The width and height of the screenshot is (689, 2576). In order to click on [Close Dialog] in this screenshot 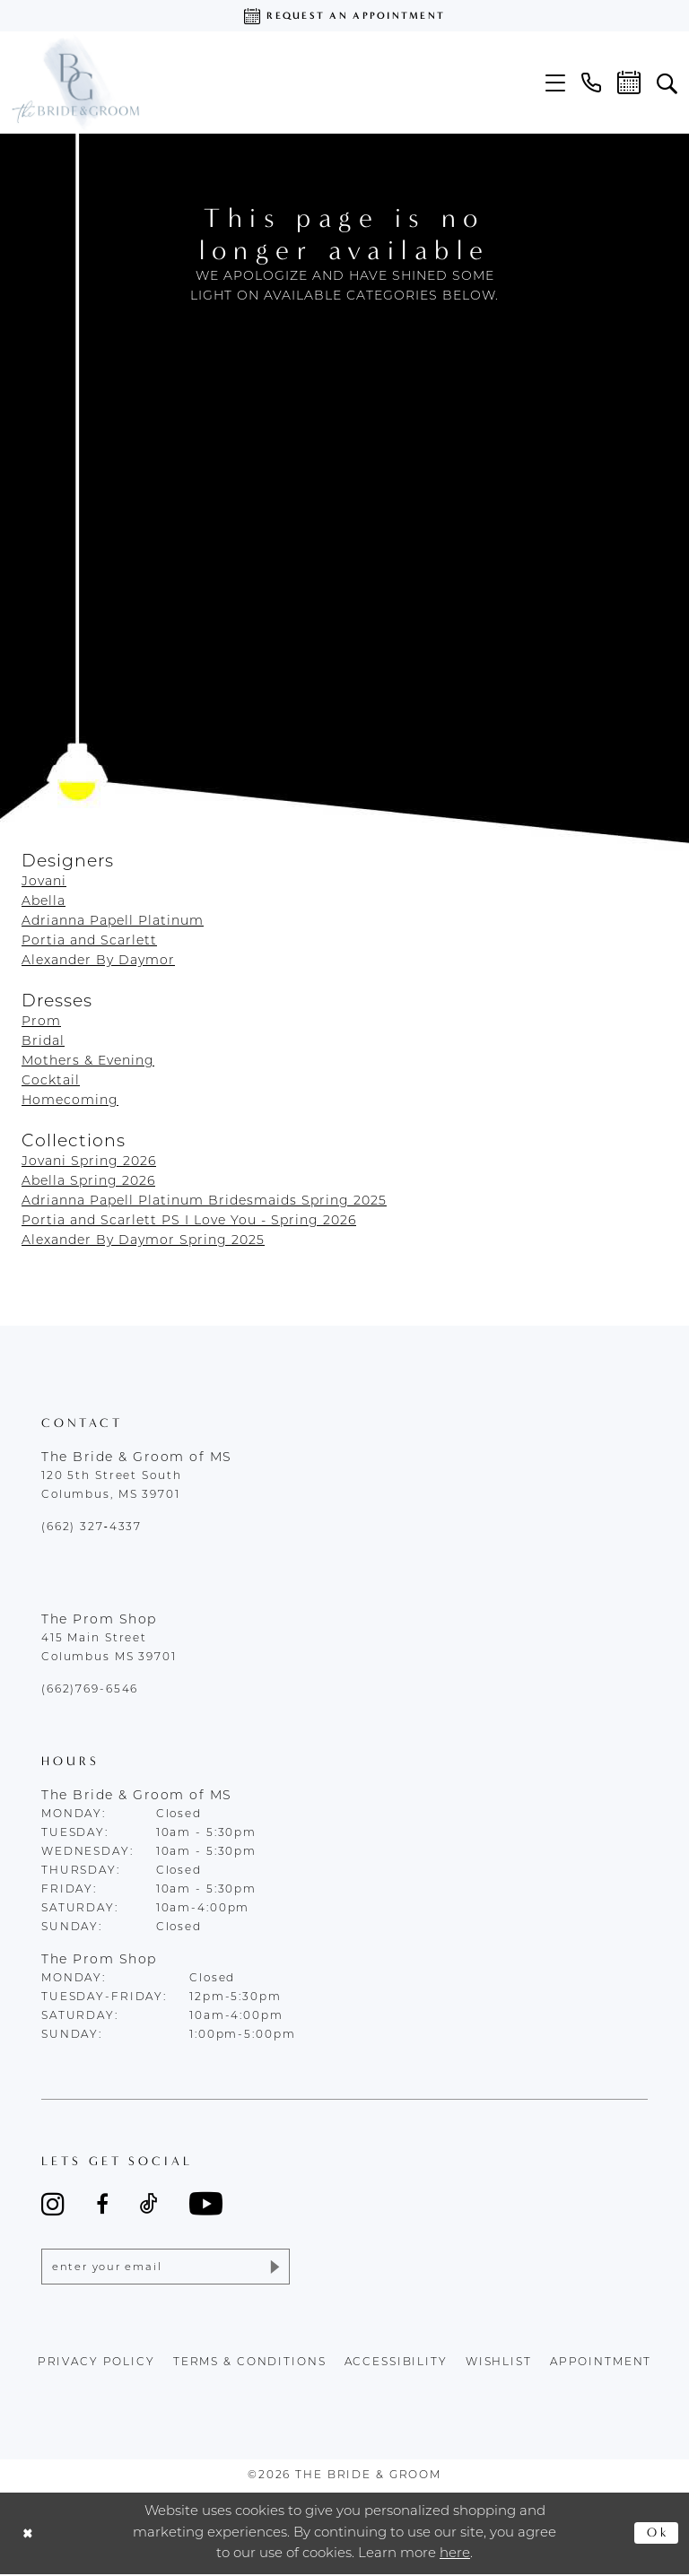, I will do `click(29, 2535)`.